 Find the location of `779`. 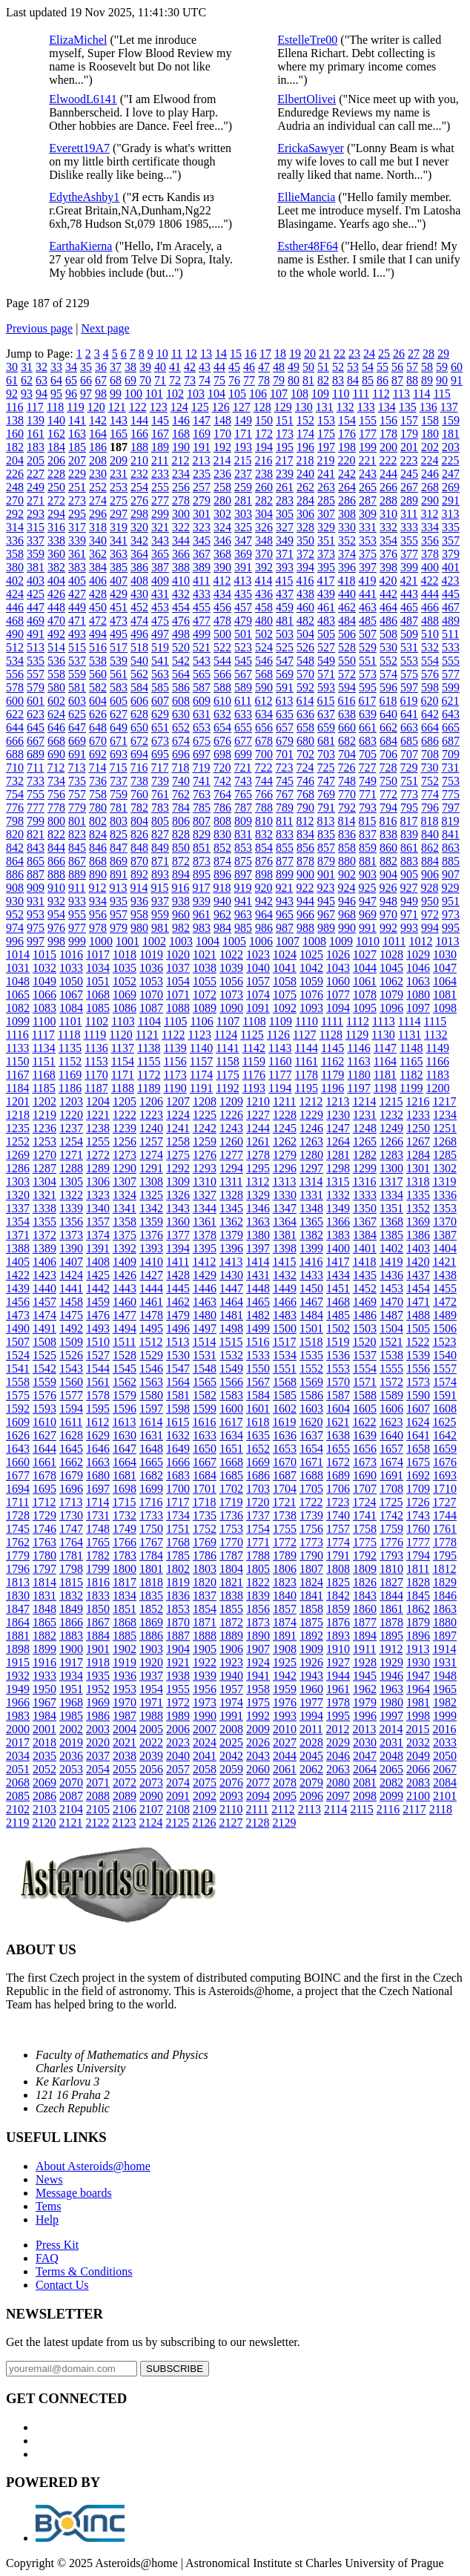

779 is located at coordinates (77, 807).